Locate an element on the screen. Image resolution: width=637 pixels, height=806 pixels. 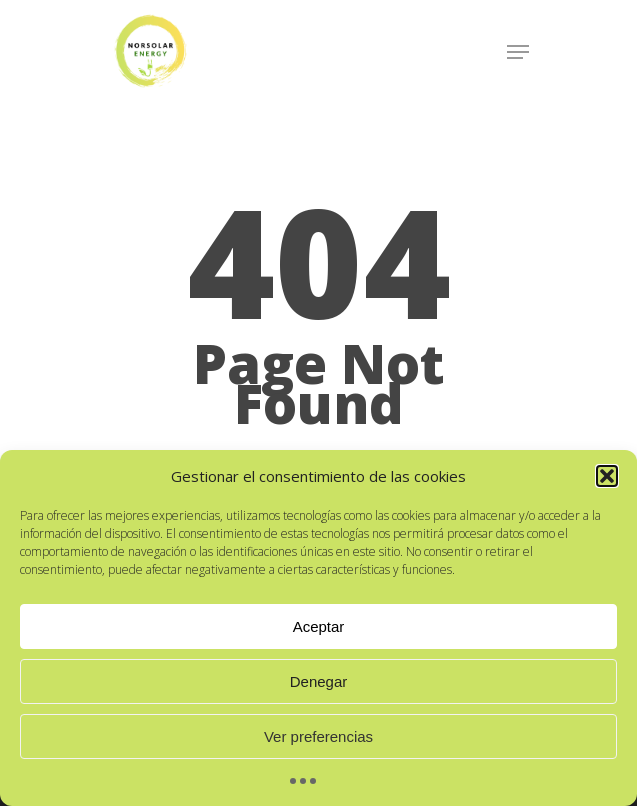
Denegar is located at coordinates (319, 681).